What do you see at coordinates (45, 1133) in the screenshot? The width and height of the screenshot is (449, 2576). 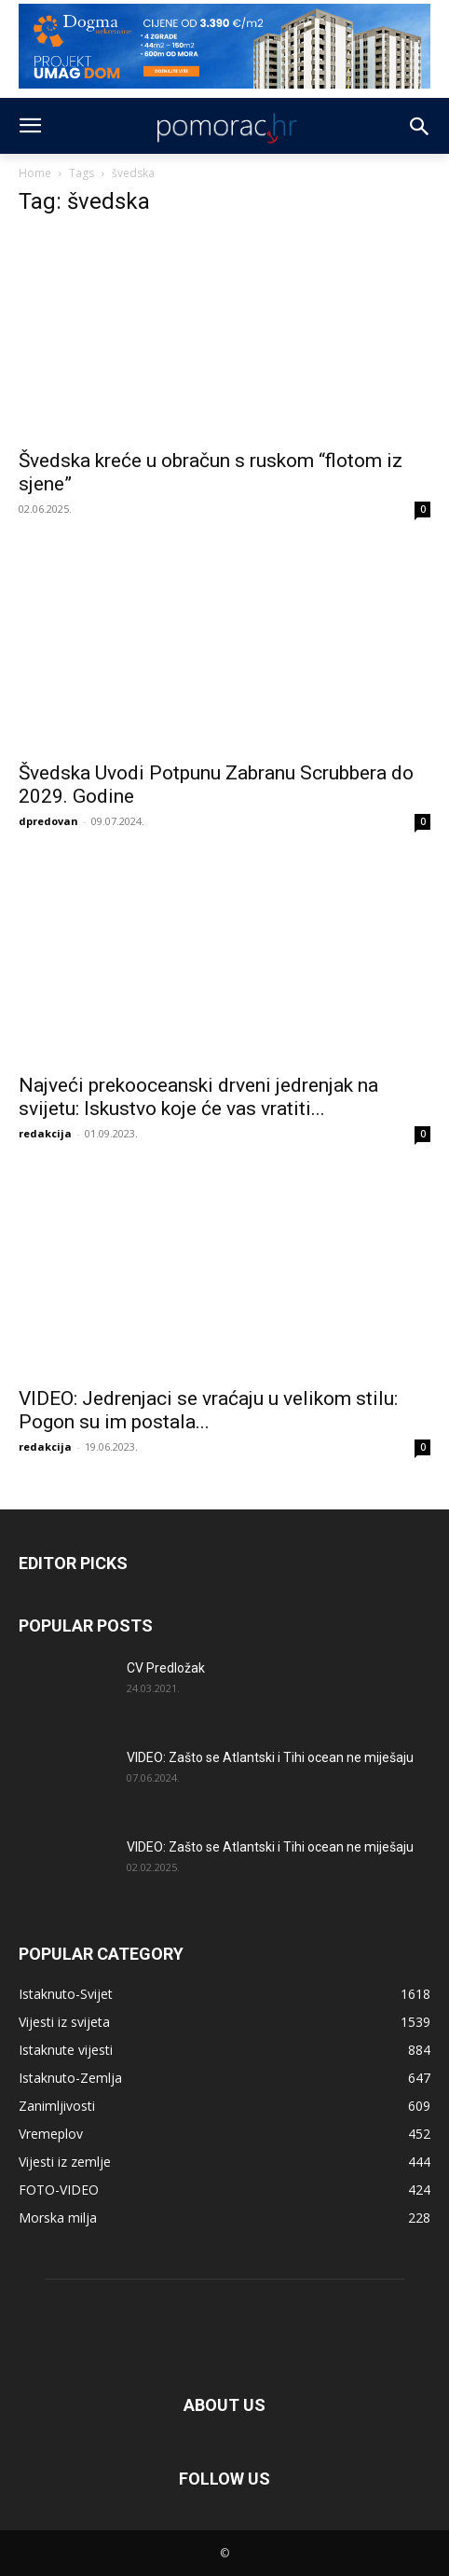 I see `redakcija` at bounding box center [45, 1133].